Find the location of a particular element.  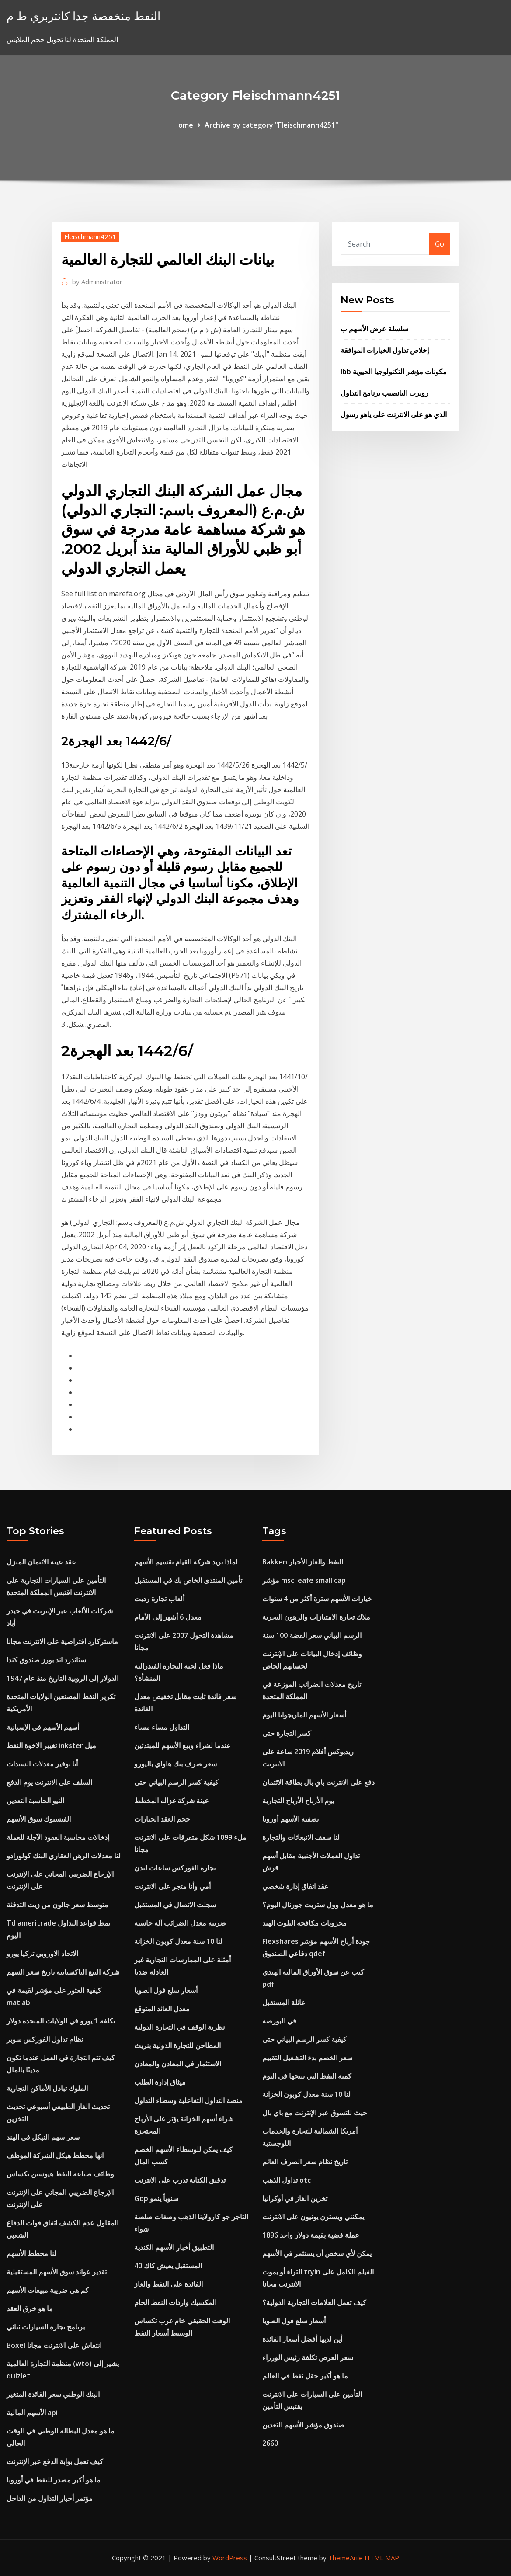

كيف تعمل بوابة الدفع عبر الإنترنت is located at coordinates (55, 2461).